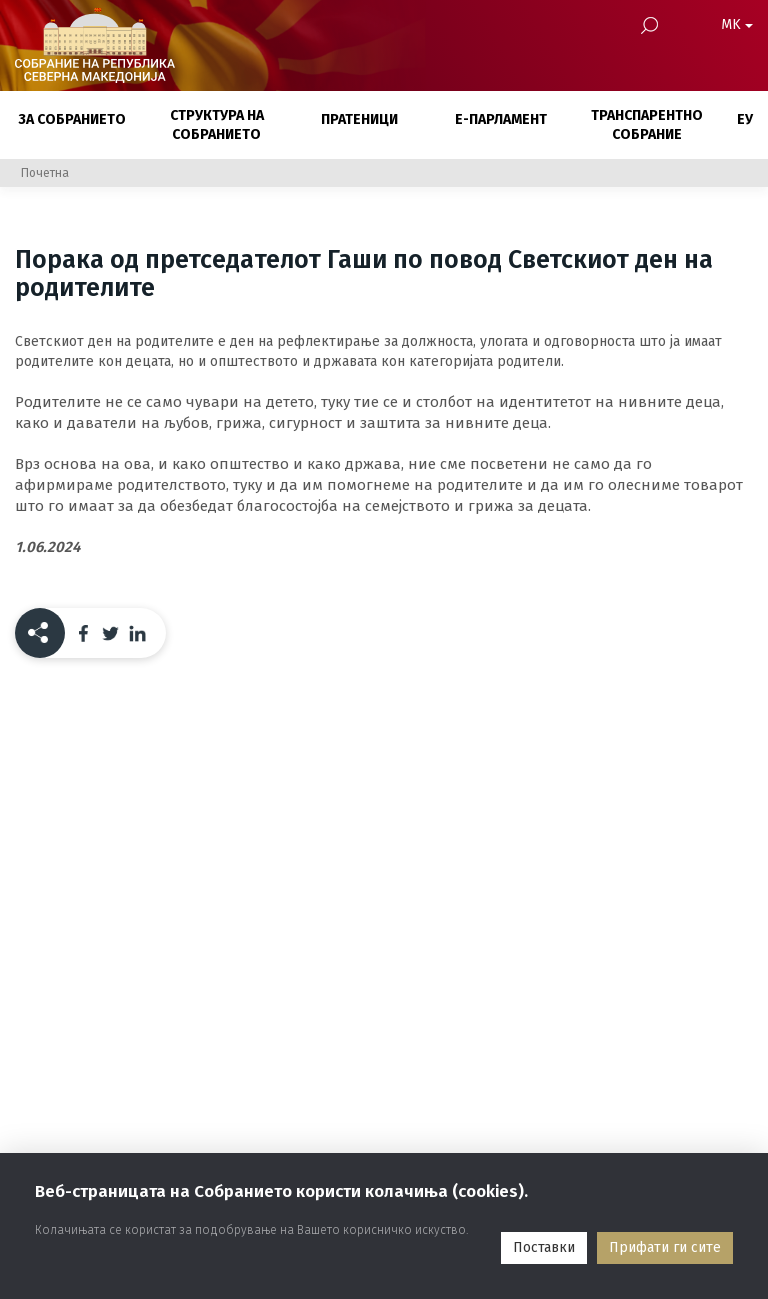 This screenshot has width=768, height=1299. I want to click on Поставки, so click(544, 1247).